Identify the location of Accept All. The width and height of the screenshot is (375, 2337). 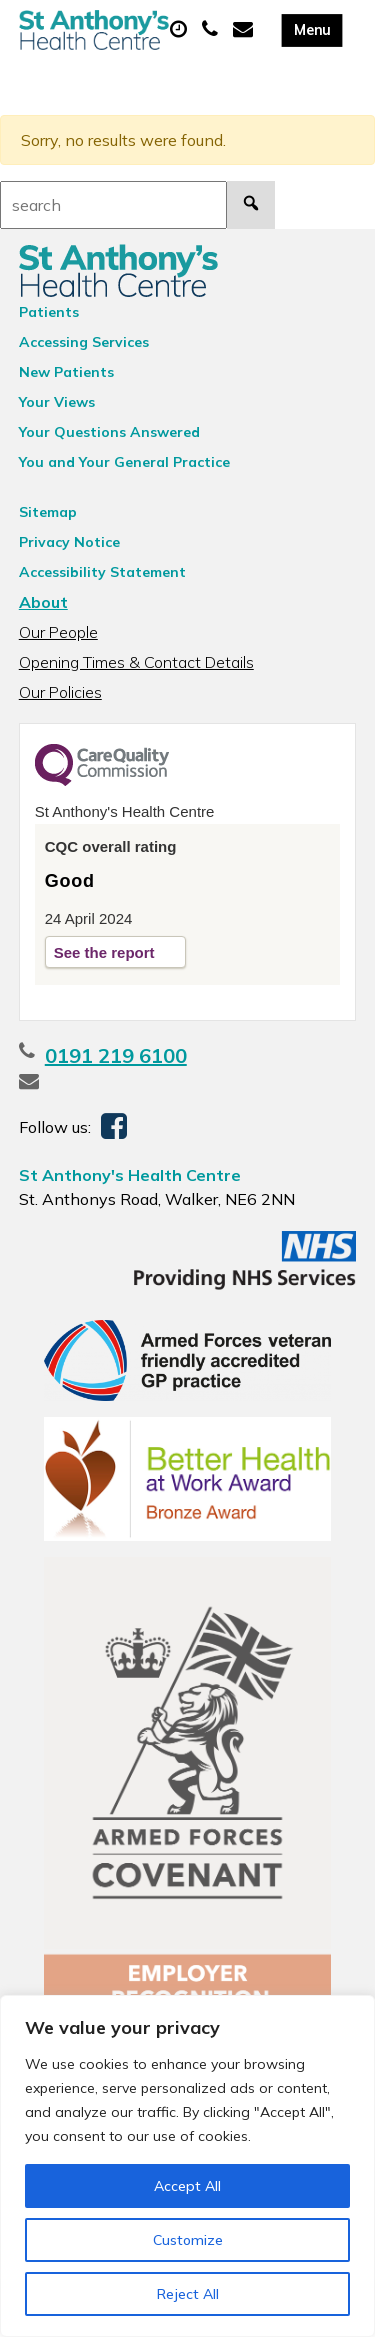
(187, 2186).